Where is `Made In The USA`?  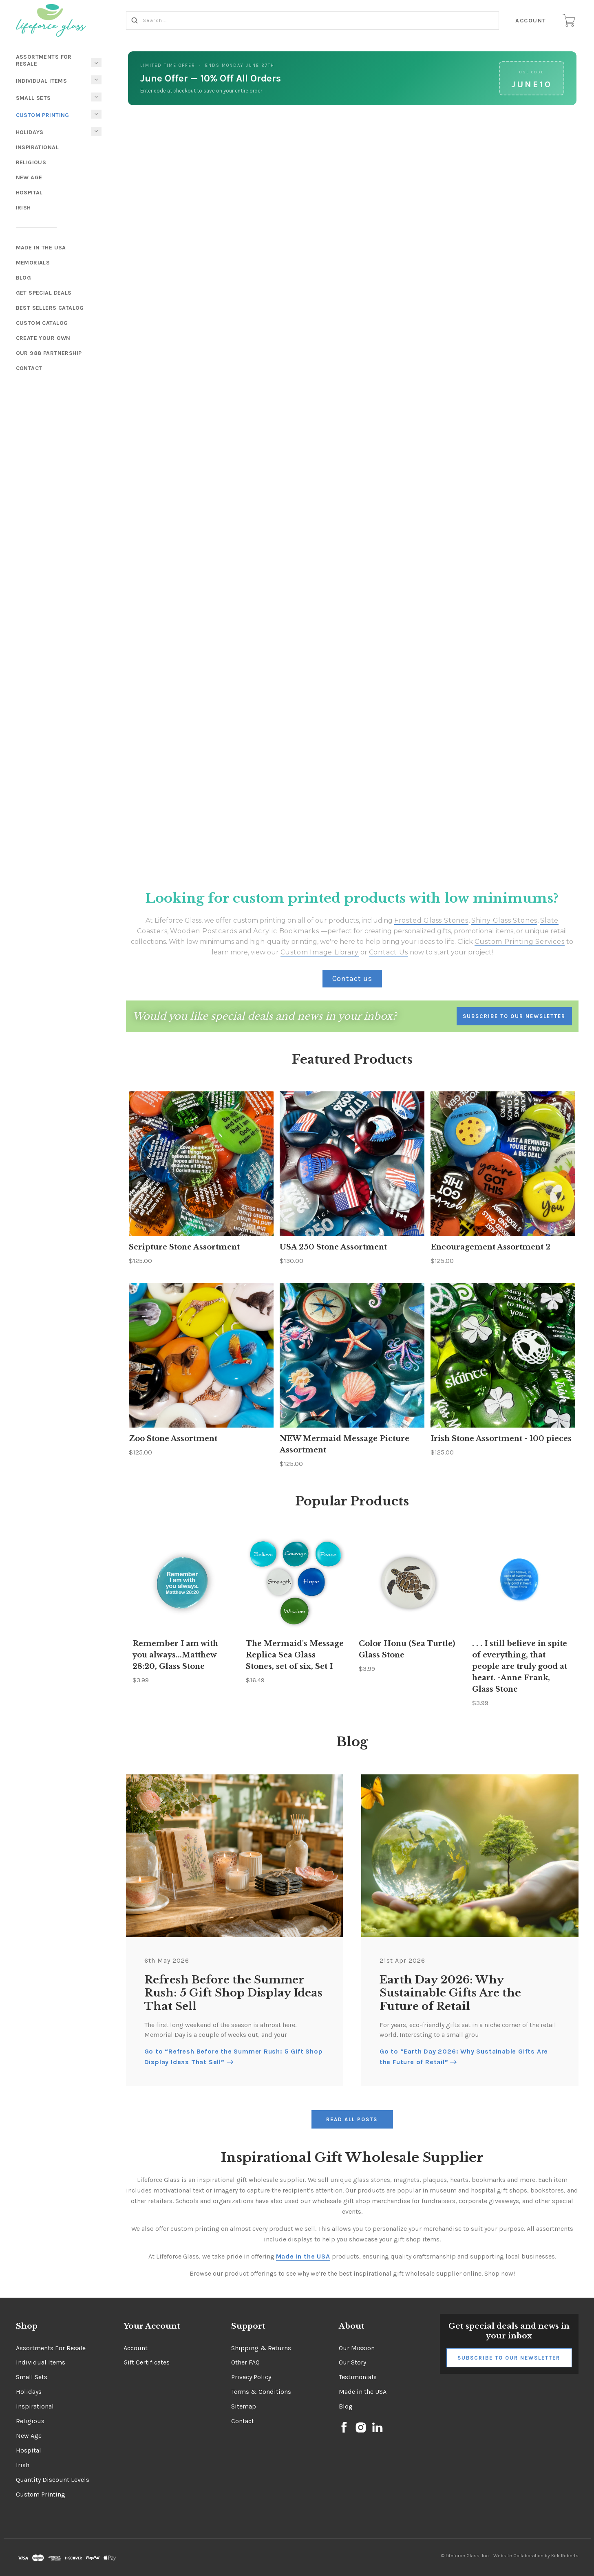
Made In The USA is located at coordinates (41, 247).